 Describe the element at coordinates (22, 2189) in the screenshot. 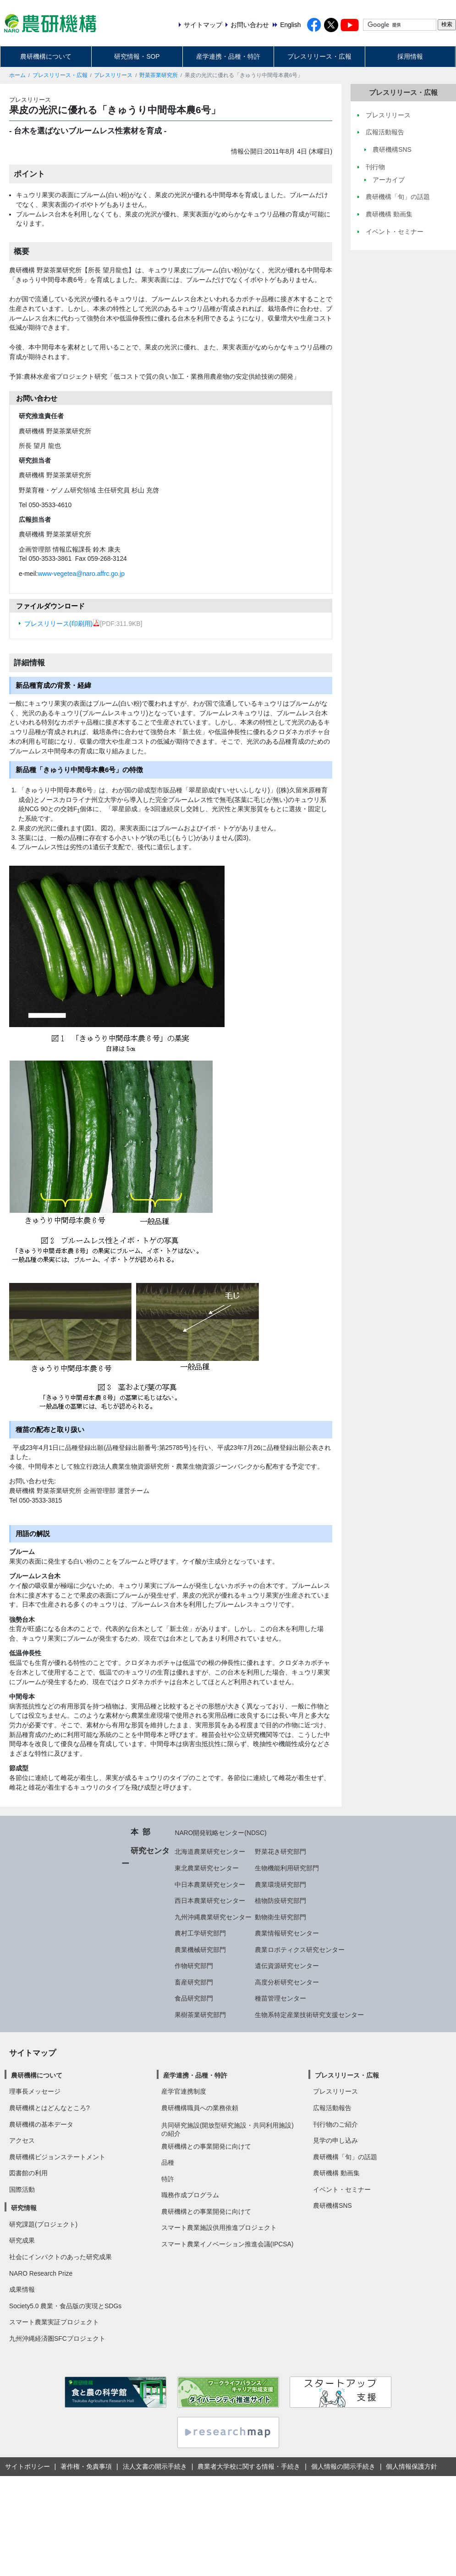

I see `国際活動` at that location.